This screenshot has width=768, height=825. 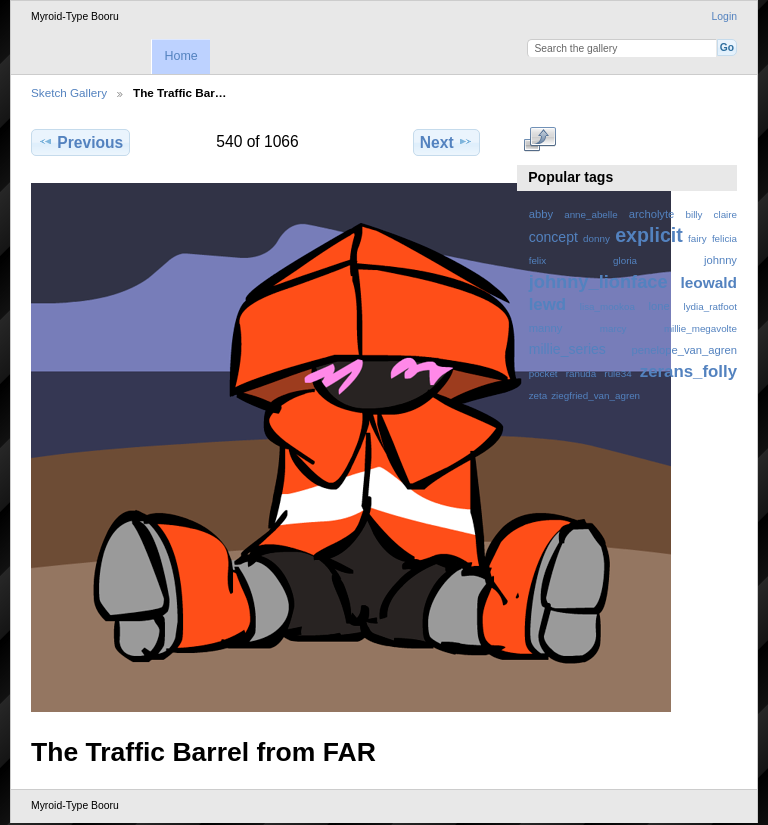 I want to click on abby, so click(x=541, y=214).